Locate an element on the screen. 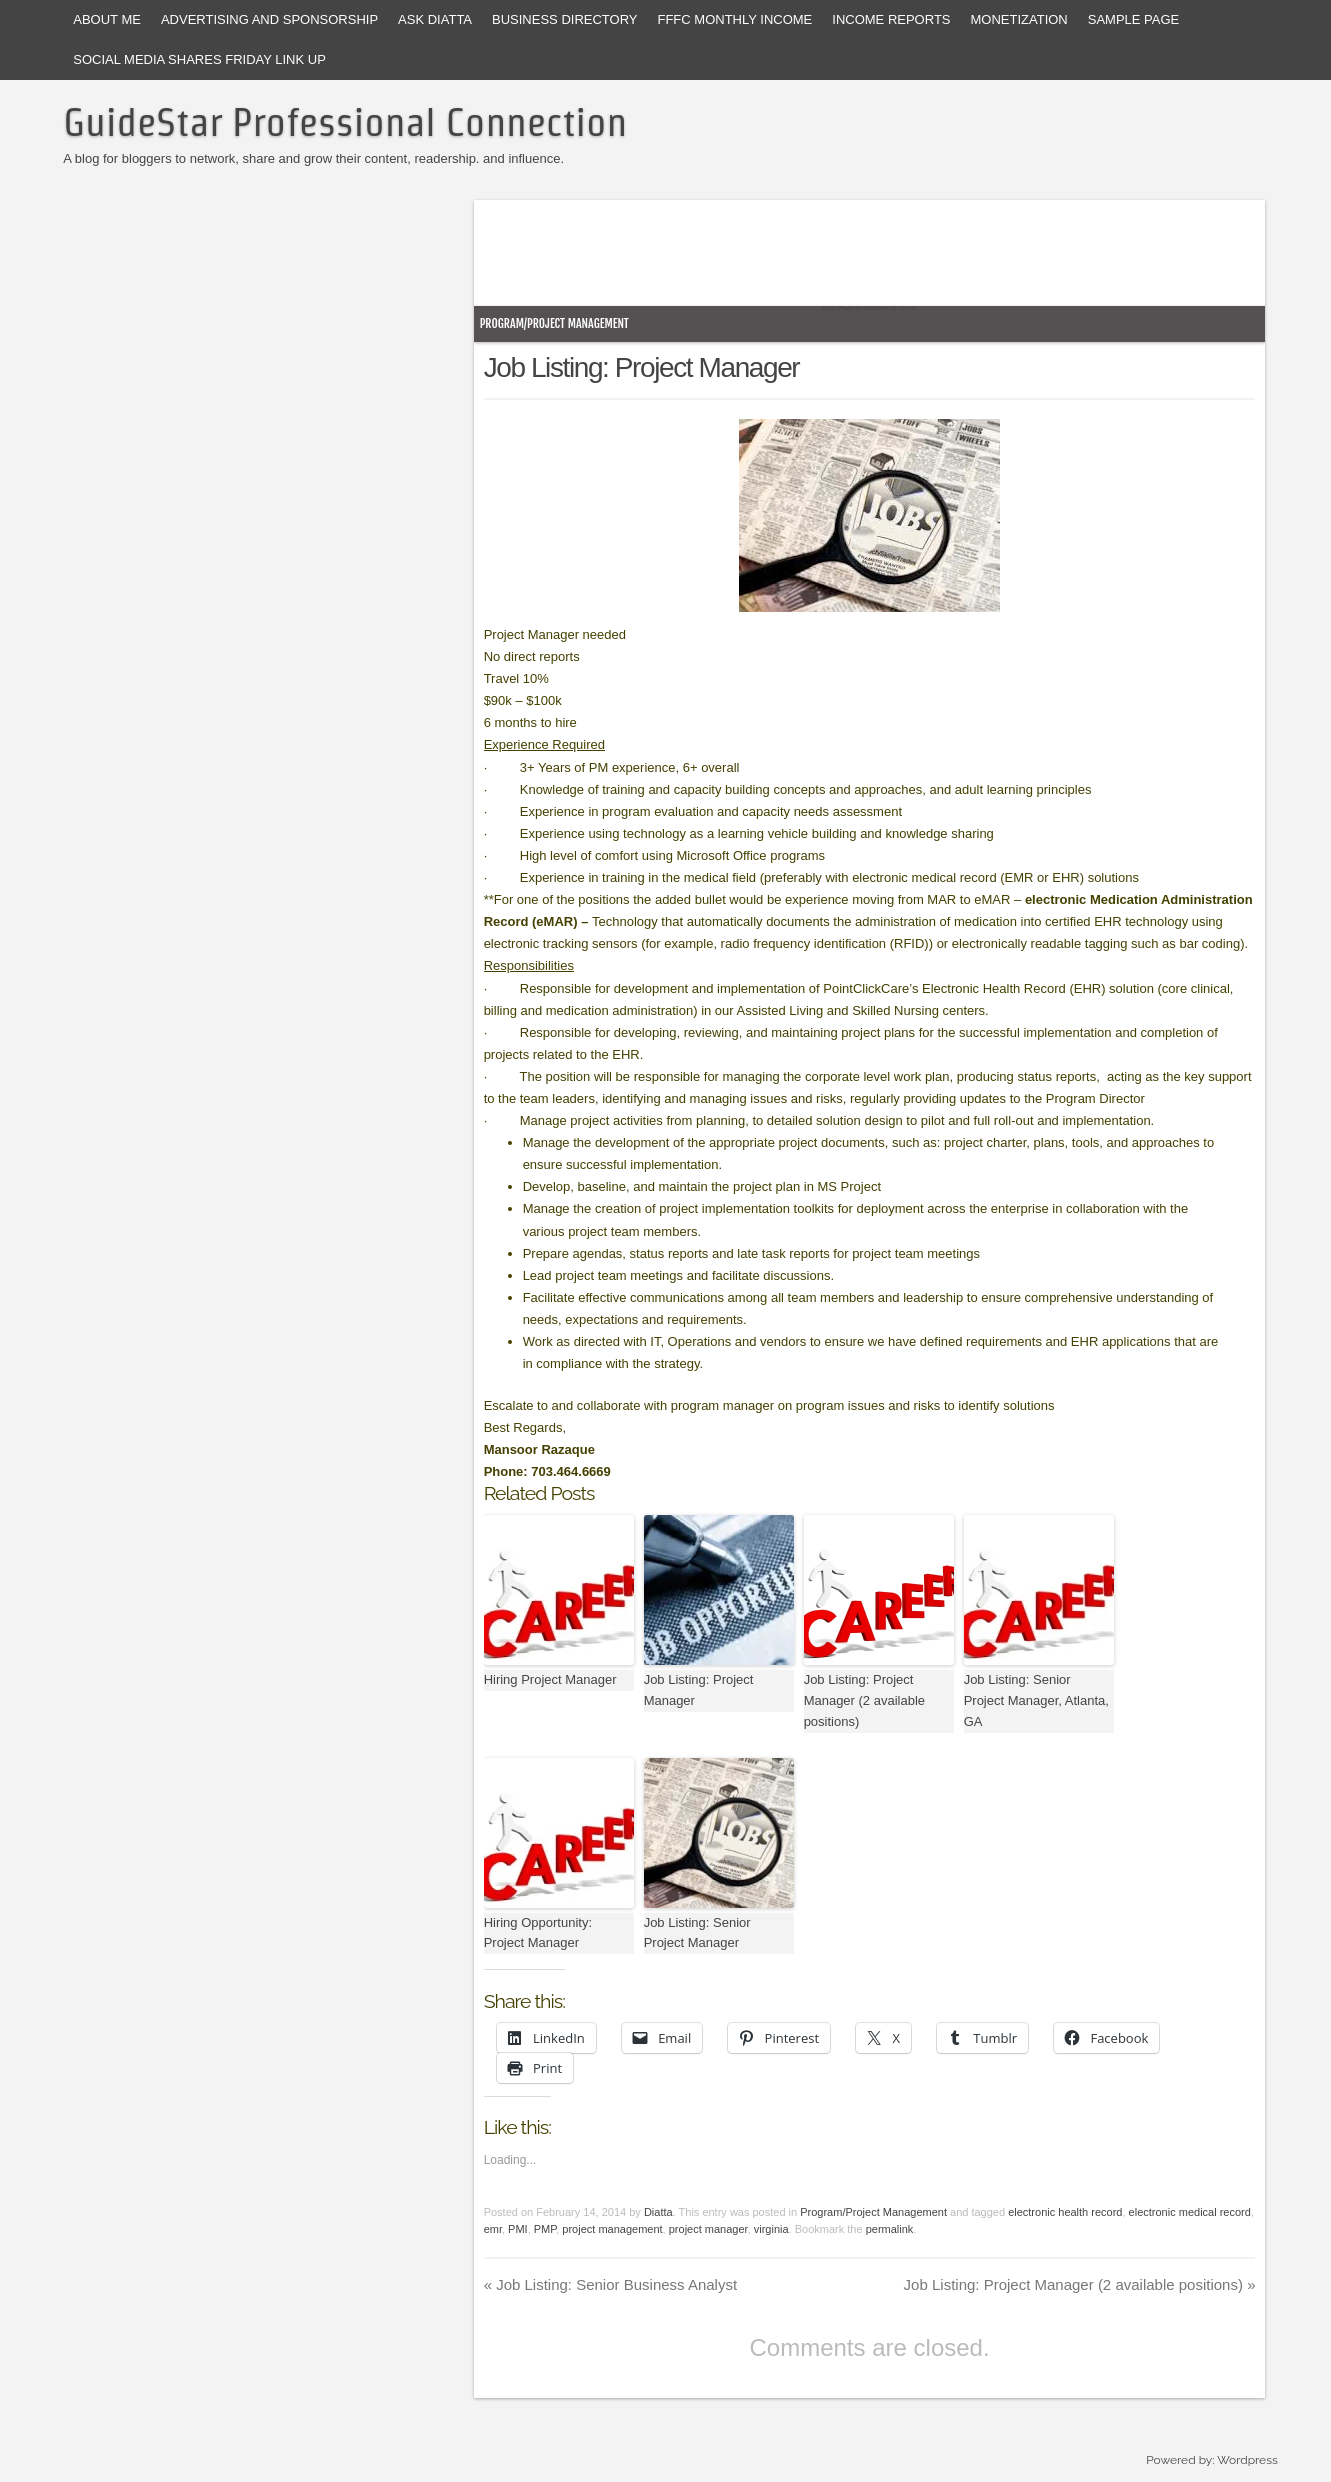  Ask Diatta is located at coordinates (435, 19).